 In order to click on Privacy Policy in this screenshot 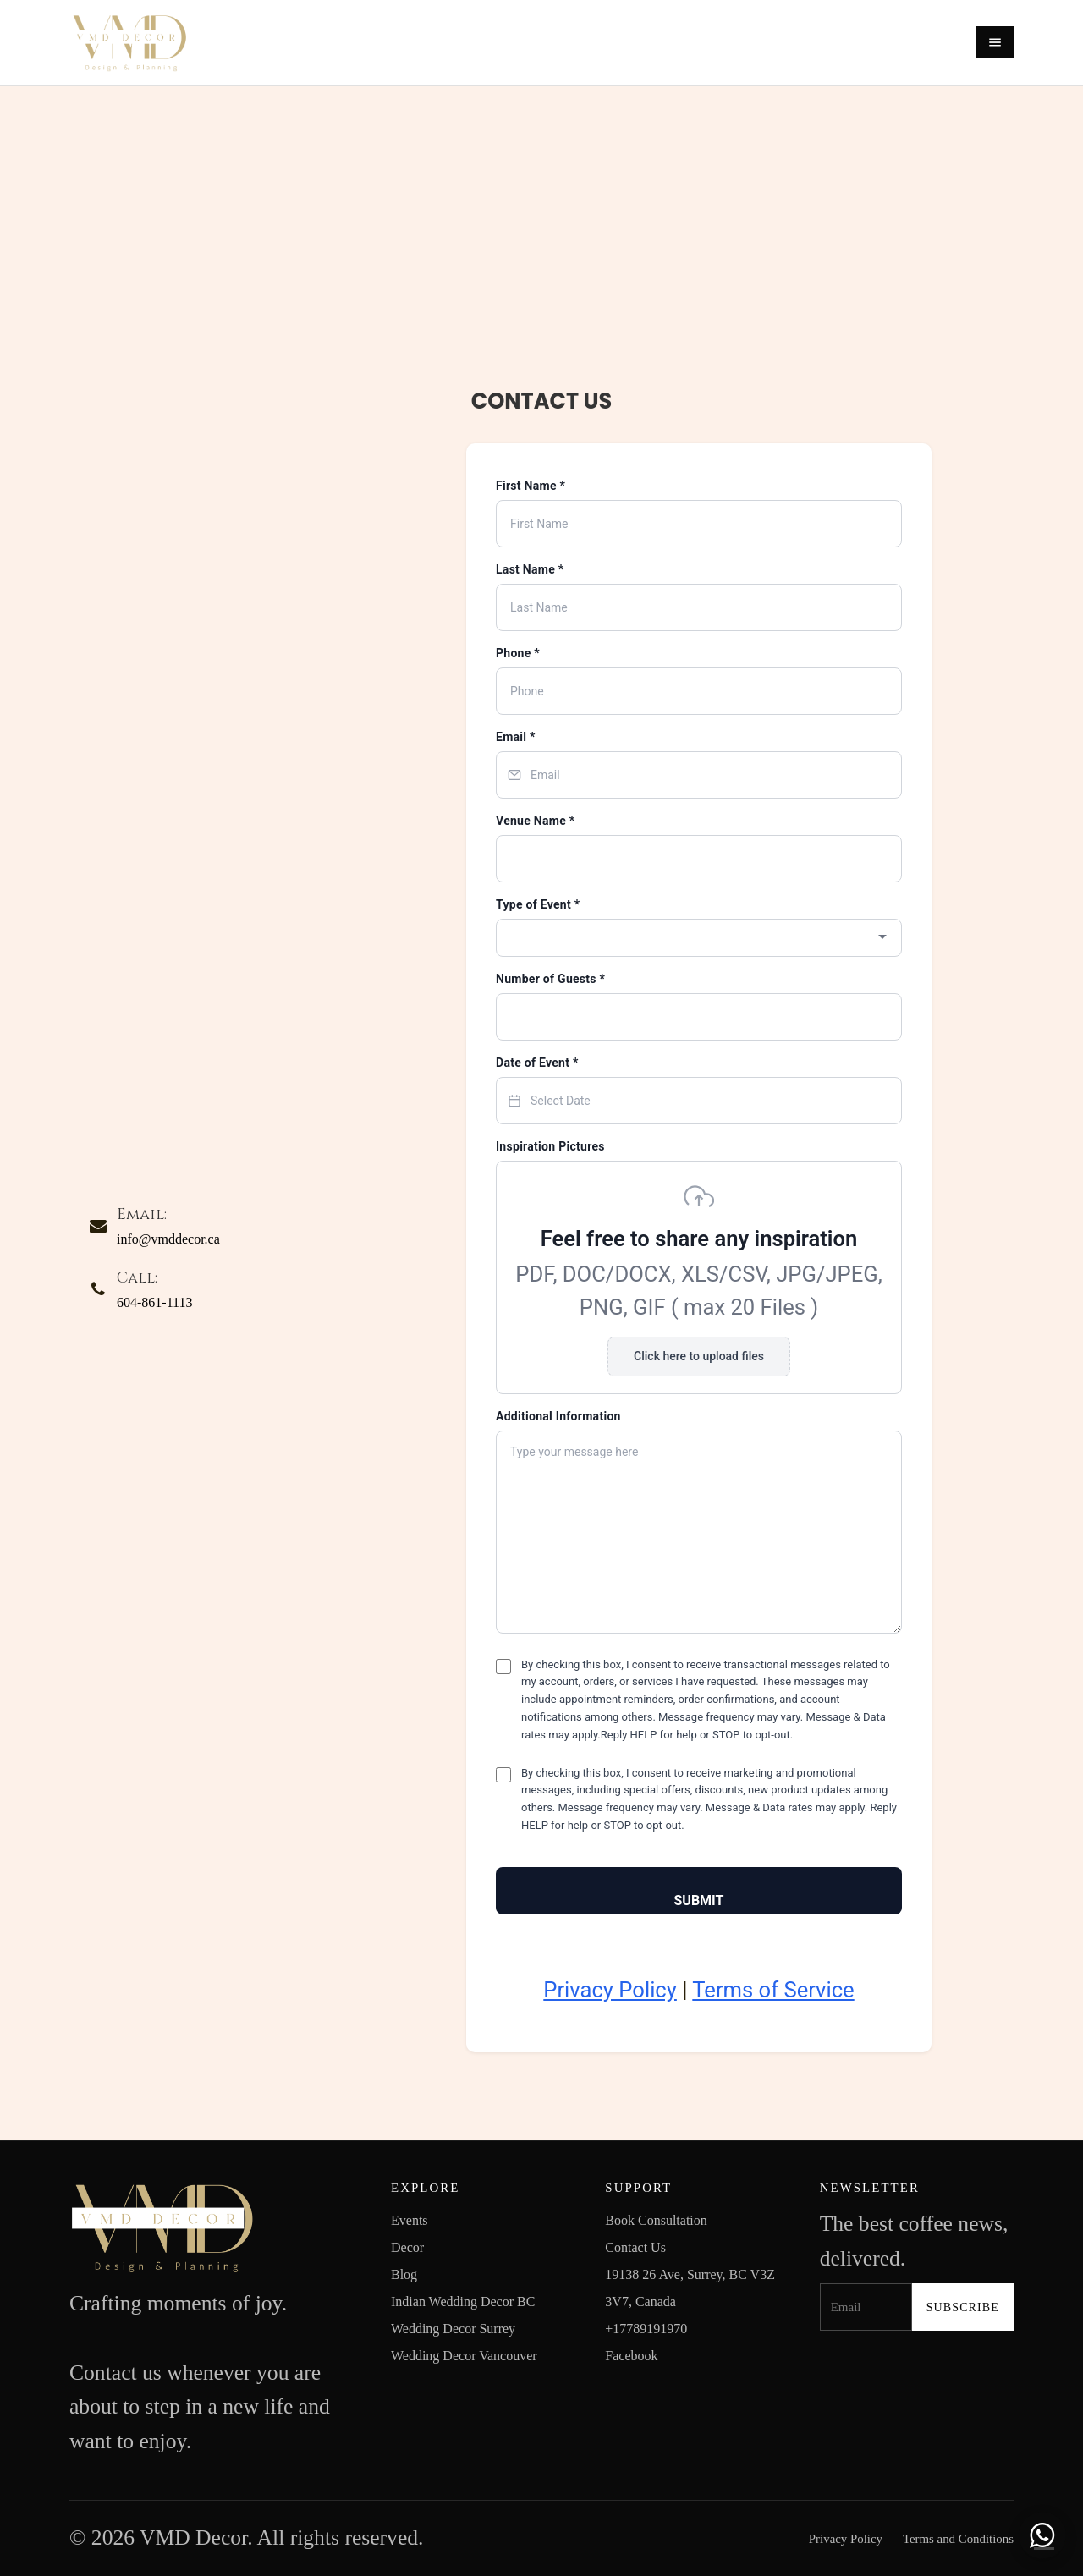, I will do `click(610, 1989)`.